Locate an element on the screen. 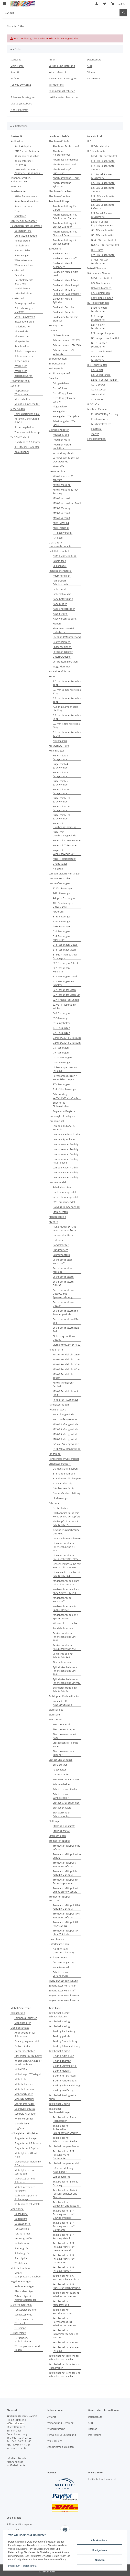 The image size is (130, 2576). Möbelriegel / Türriegel is located at coordinates (28, 2074).